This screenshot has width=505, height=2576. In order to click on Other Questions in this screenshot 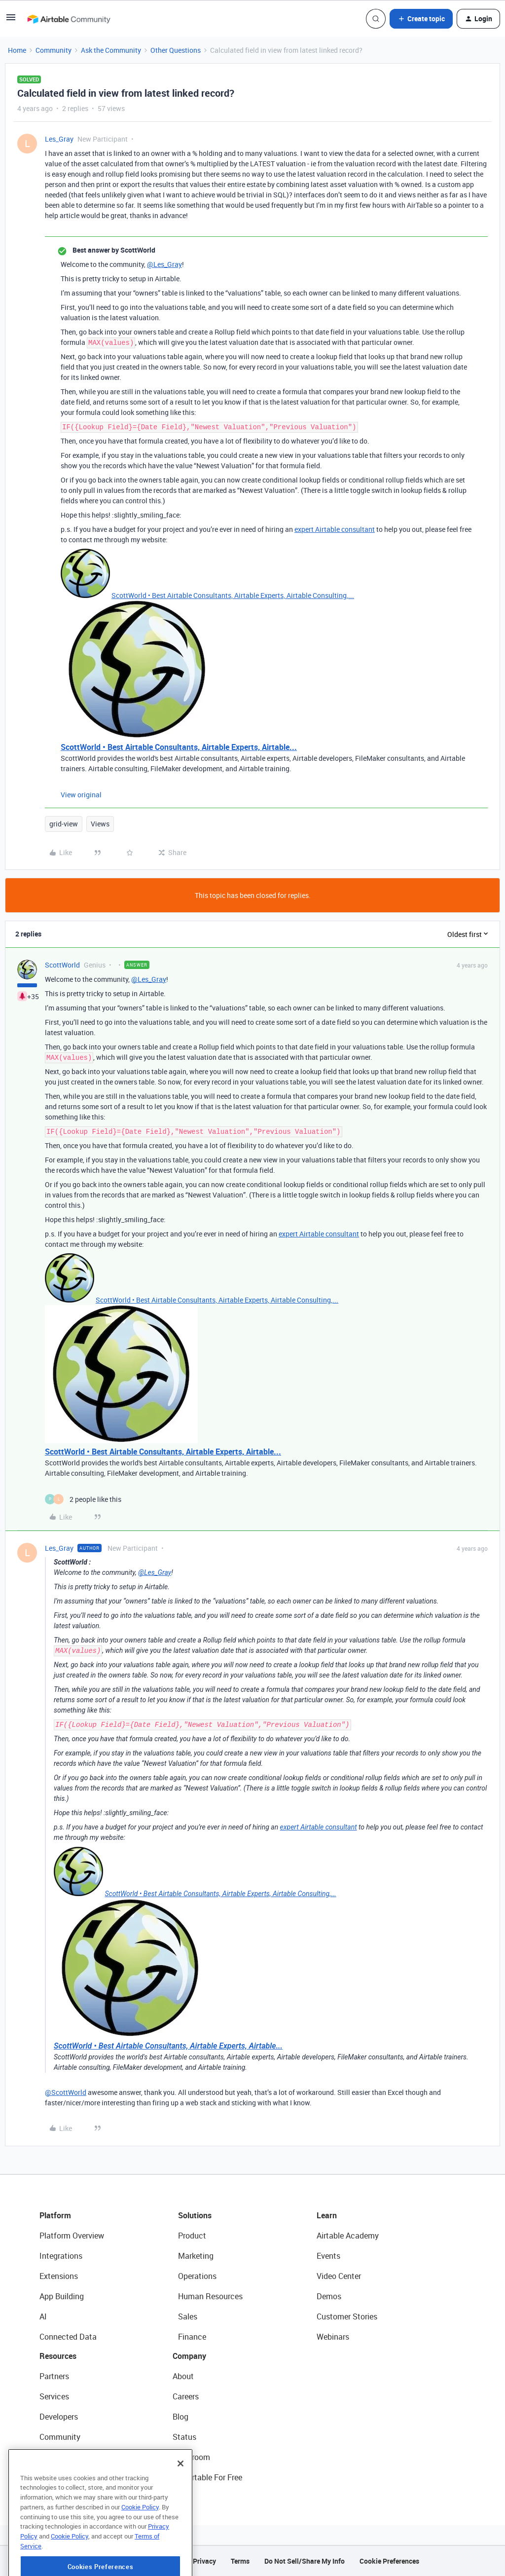, I will do `click(175, 50)`.